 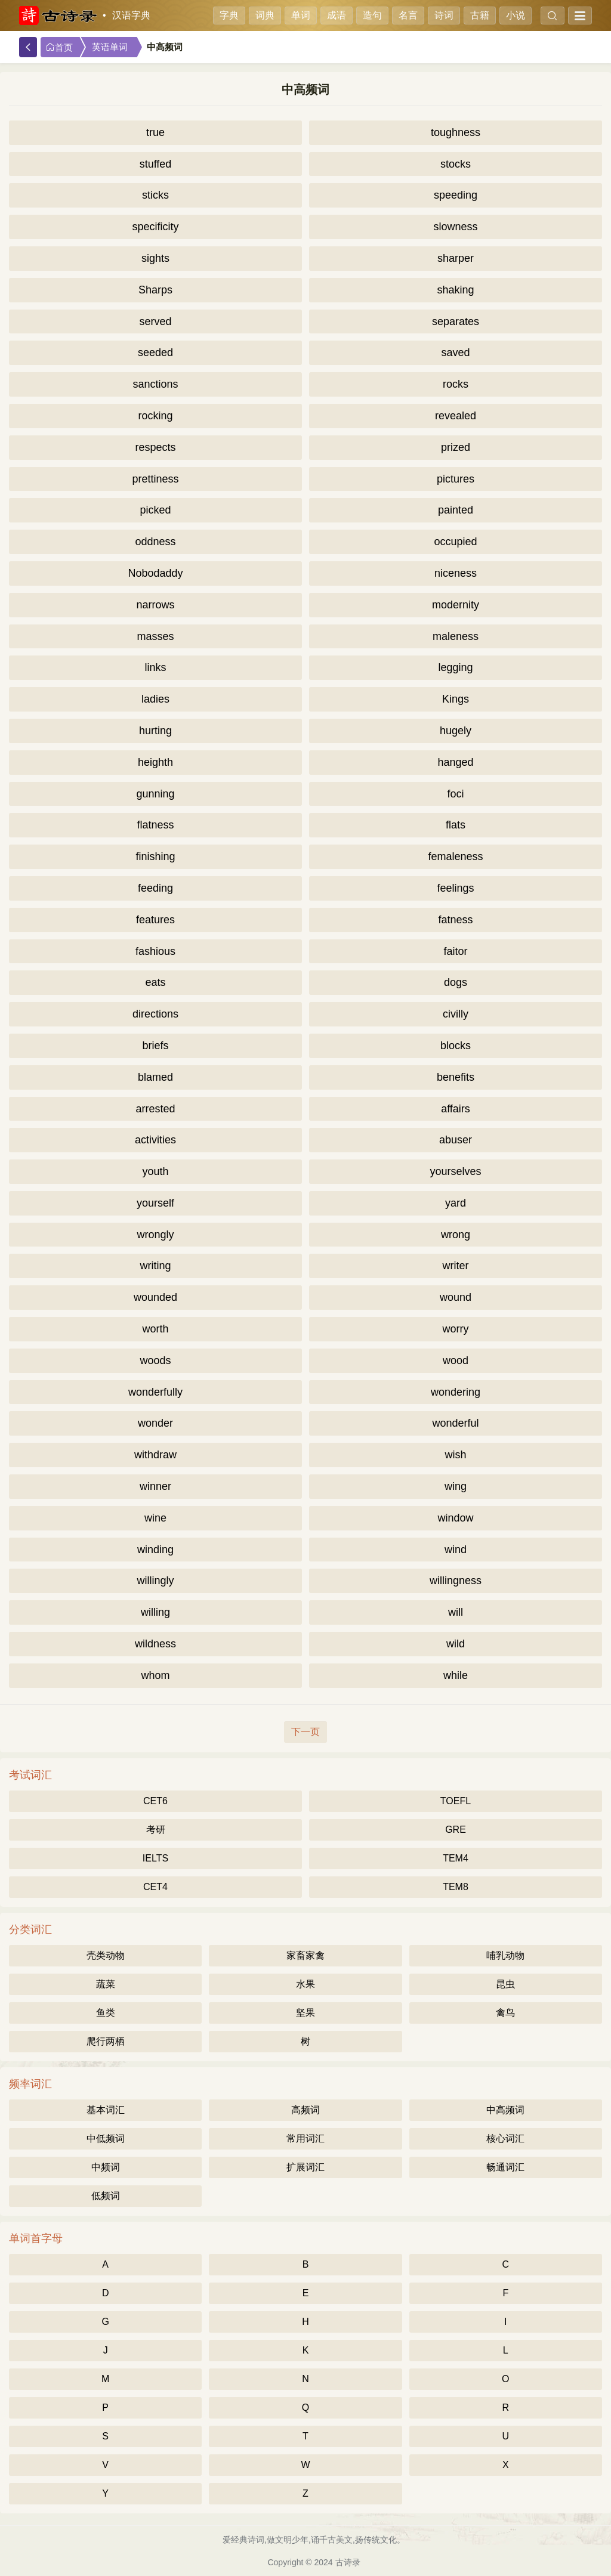 I want to click on 下一页, so click(x=305, y=1732).